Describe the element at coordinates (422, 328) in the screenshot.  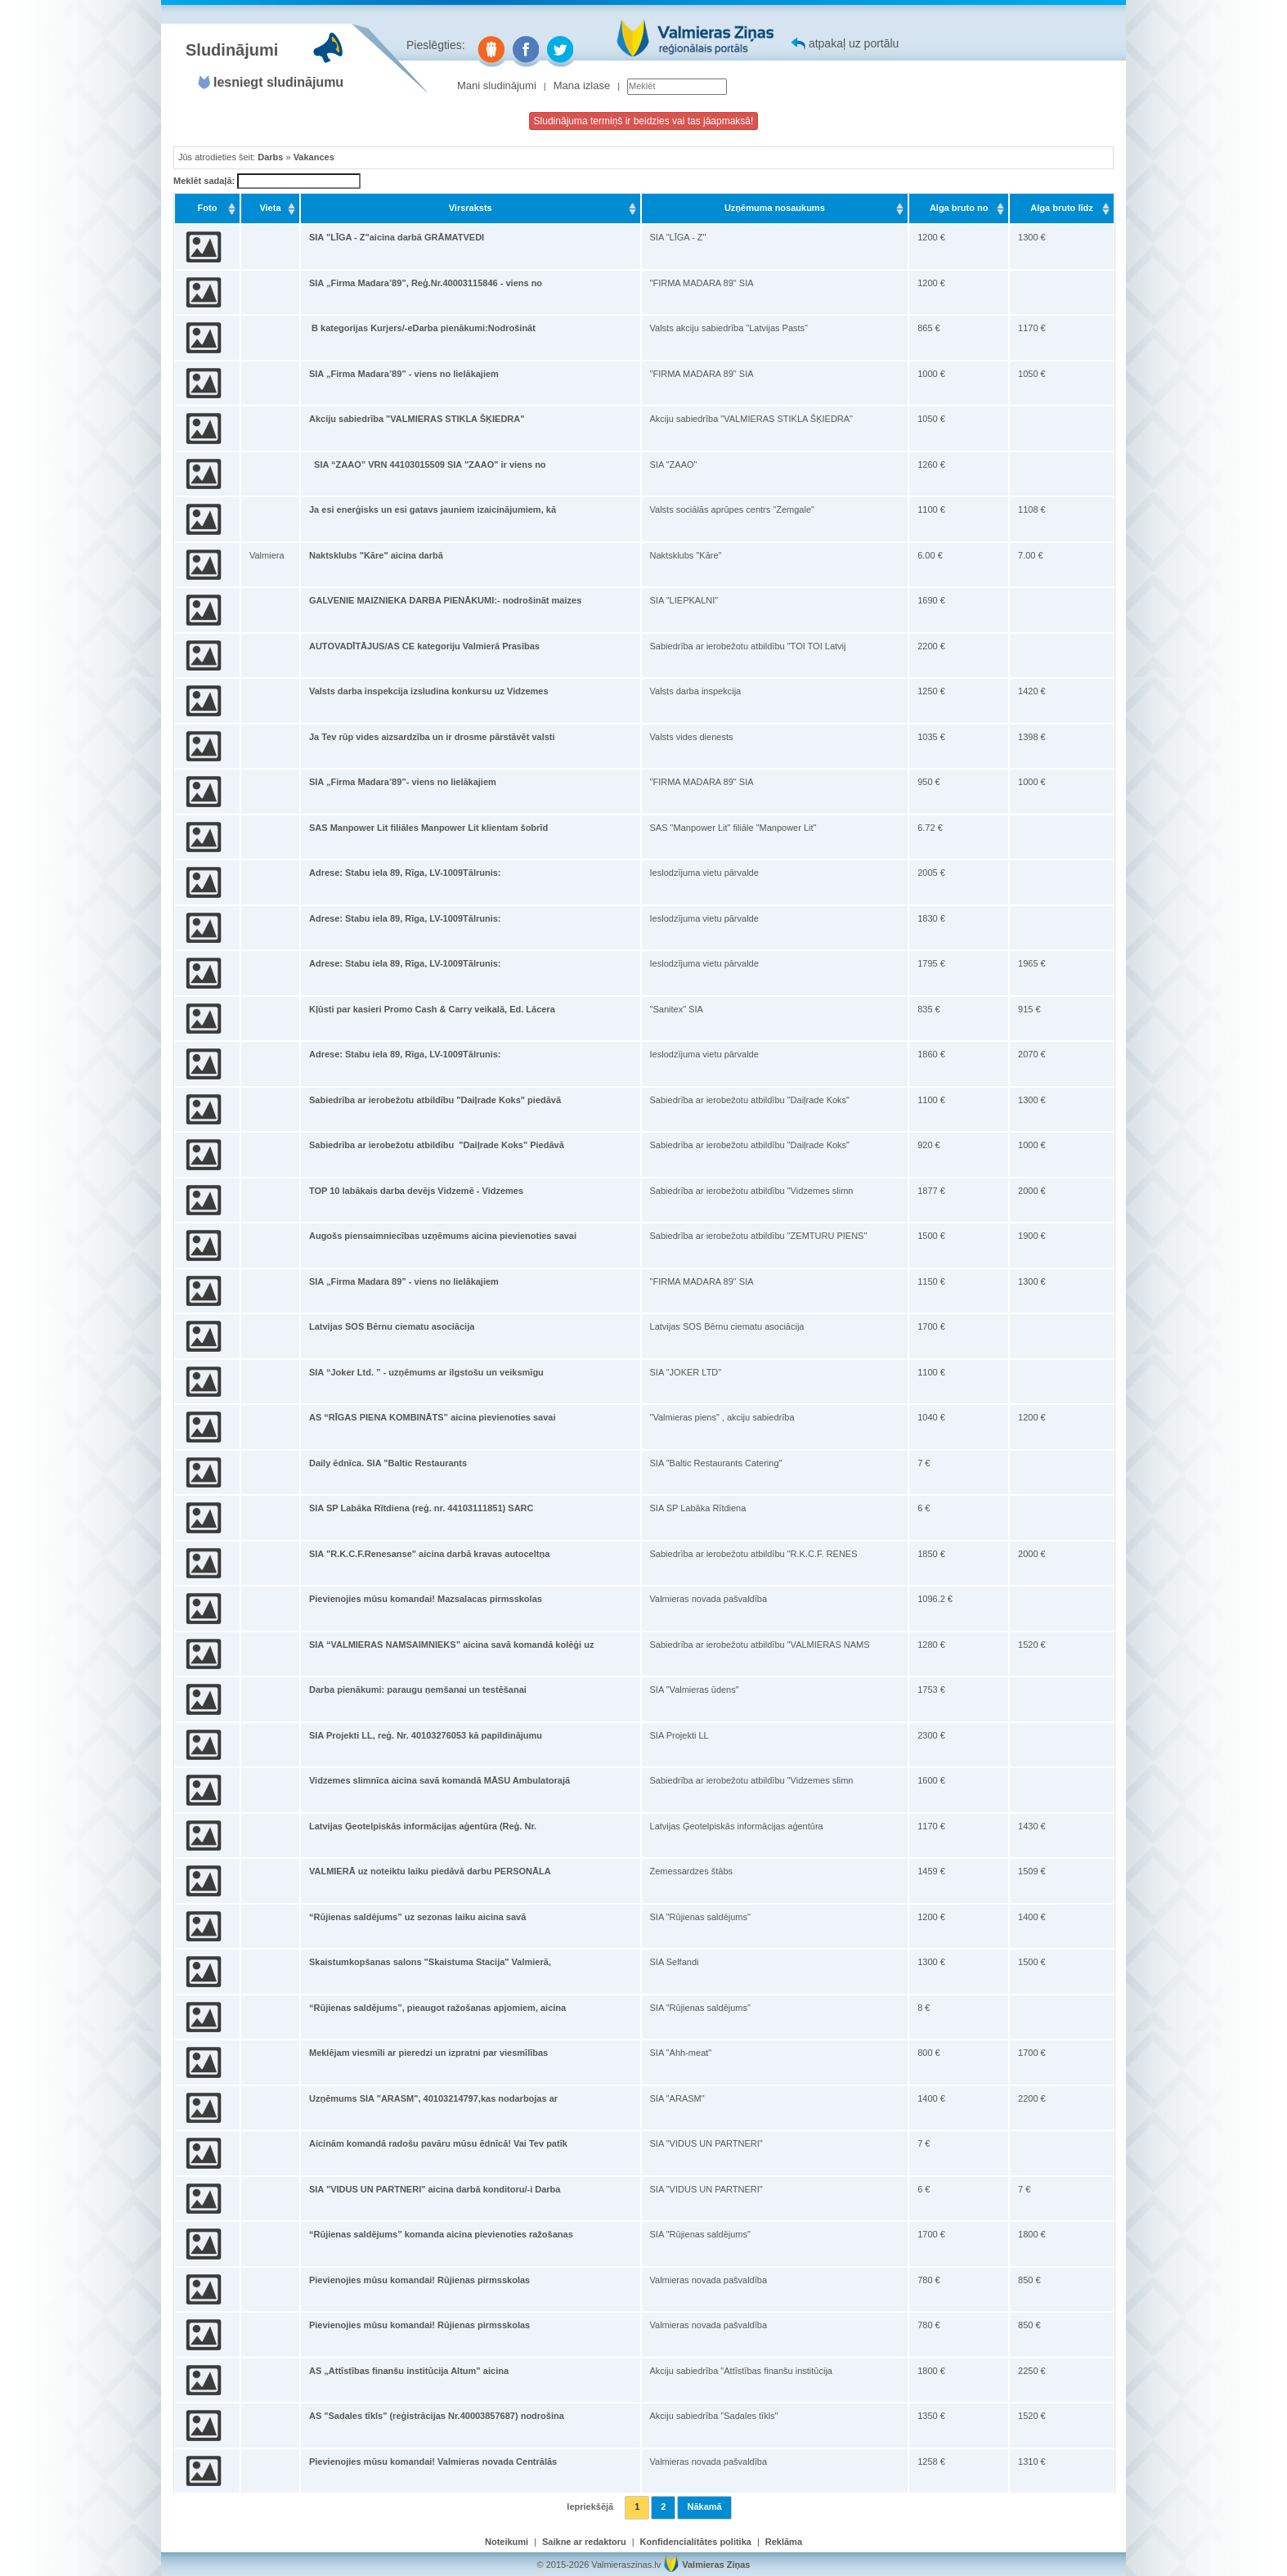
I see `B kategorijas Kurjers/-eDarba pienākumi:Nodrošināt` at that location.